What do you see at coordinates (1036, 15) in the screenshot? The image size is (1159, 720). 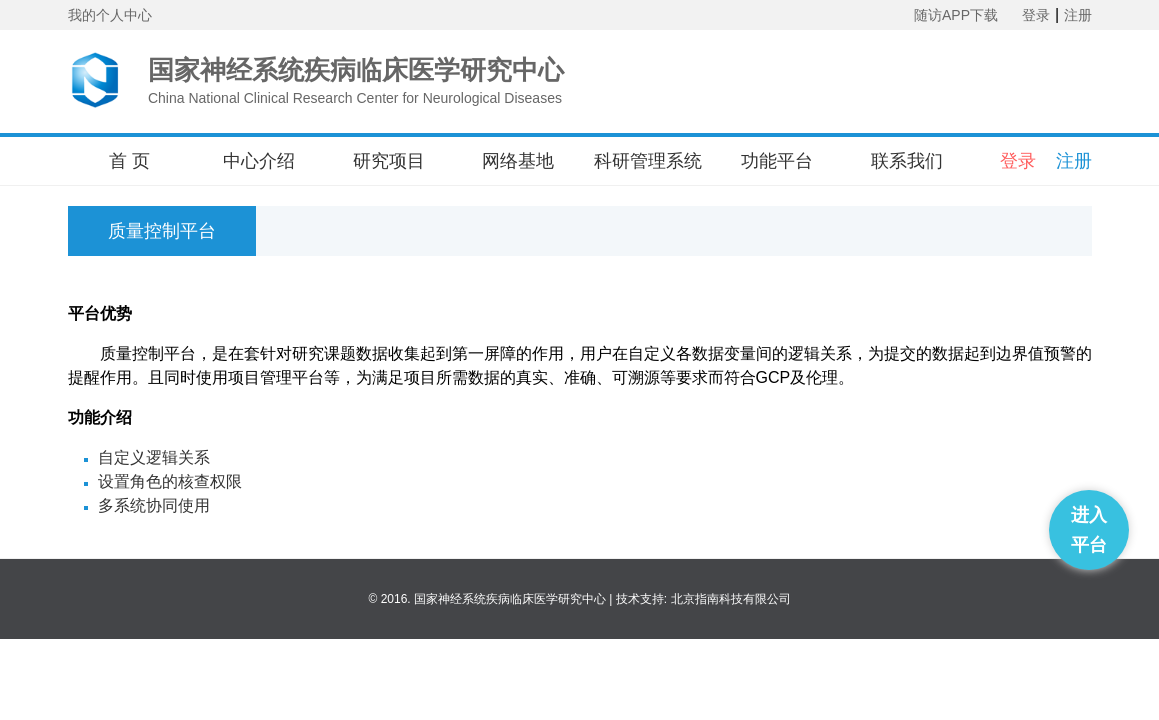 I see `登录` at bounding box center [1036, 15].